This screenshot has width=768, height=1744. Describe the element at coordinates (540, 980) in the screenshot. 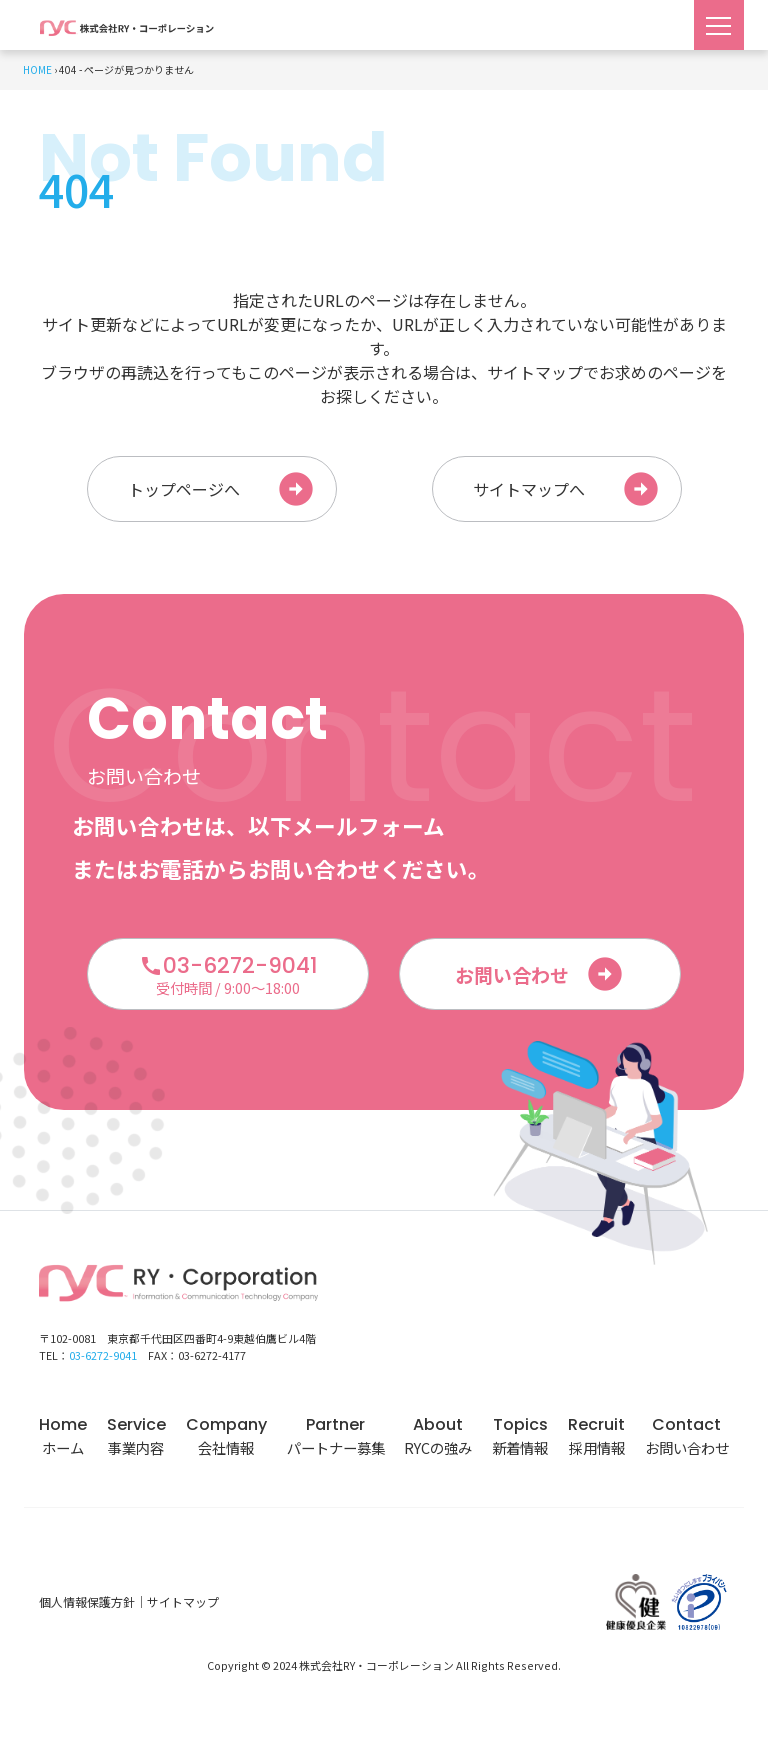

I see `お問い合わせ` at that location.